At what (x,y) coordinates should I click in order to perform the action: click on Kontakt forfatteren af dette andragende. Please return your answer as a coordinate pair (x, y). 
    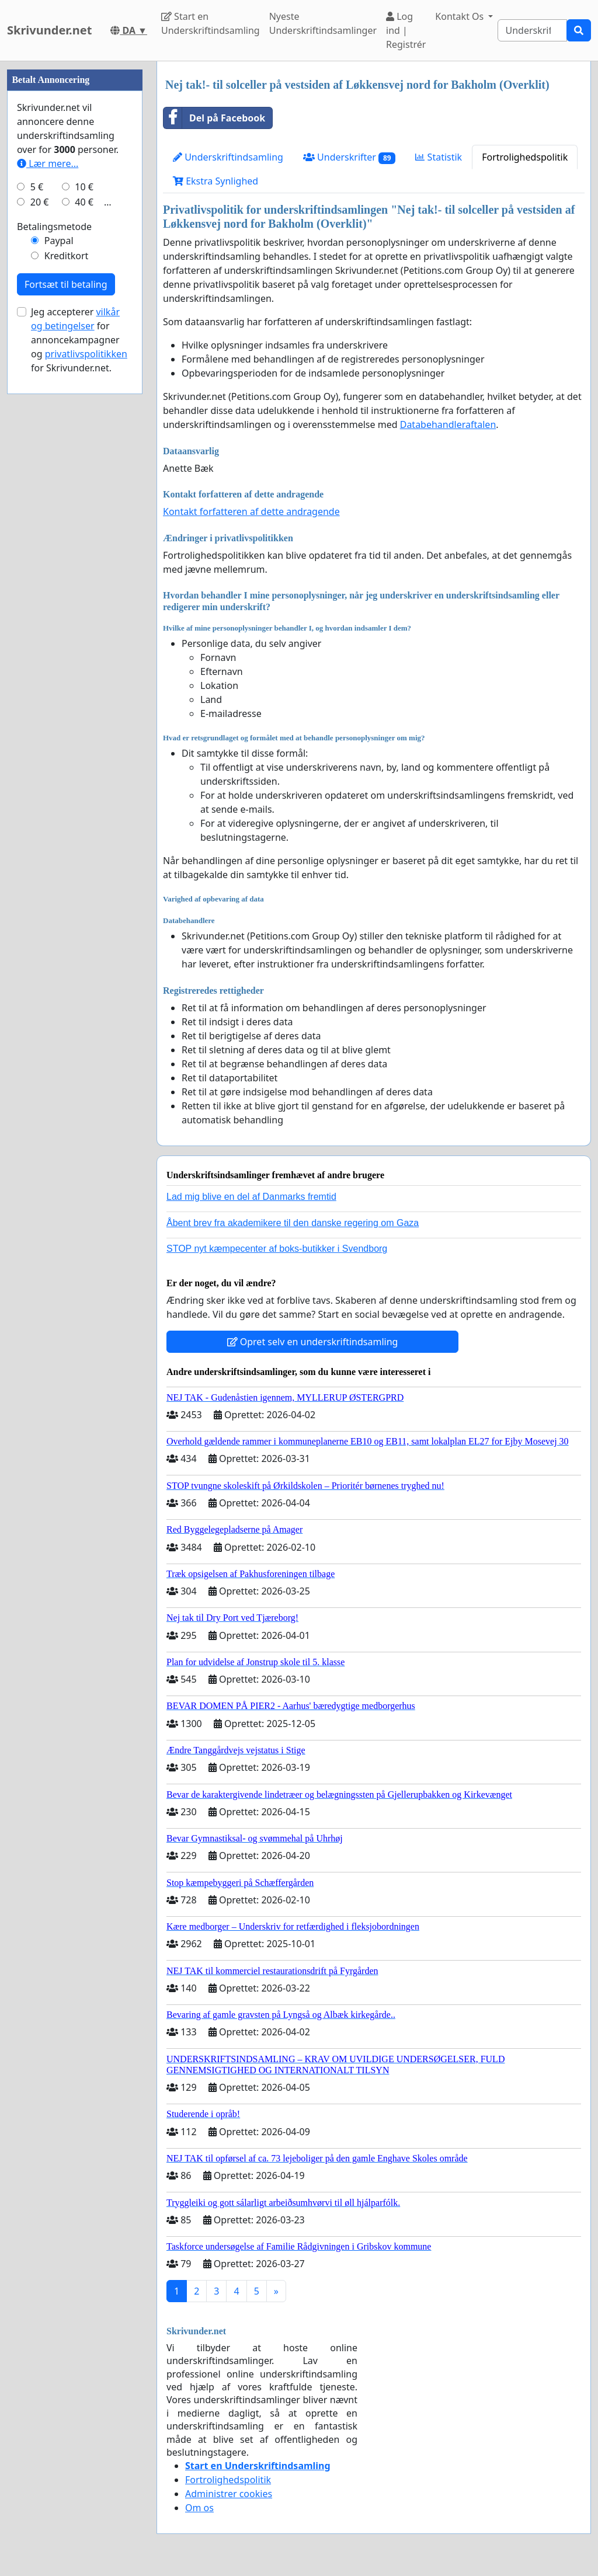
    Looking at the image, I should click on (251, 511).